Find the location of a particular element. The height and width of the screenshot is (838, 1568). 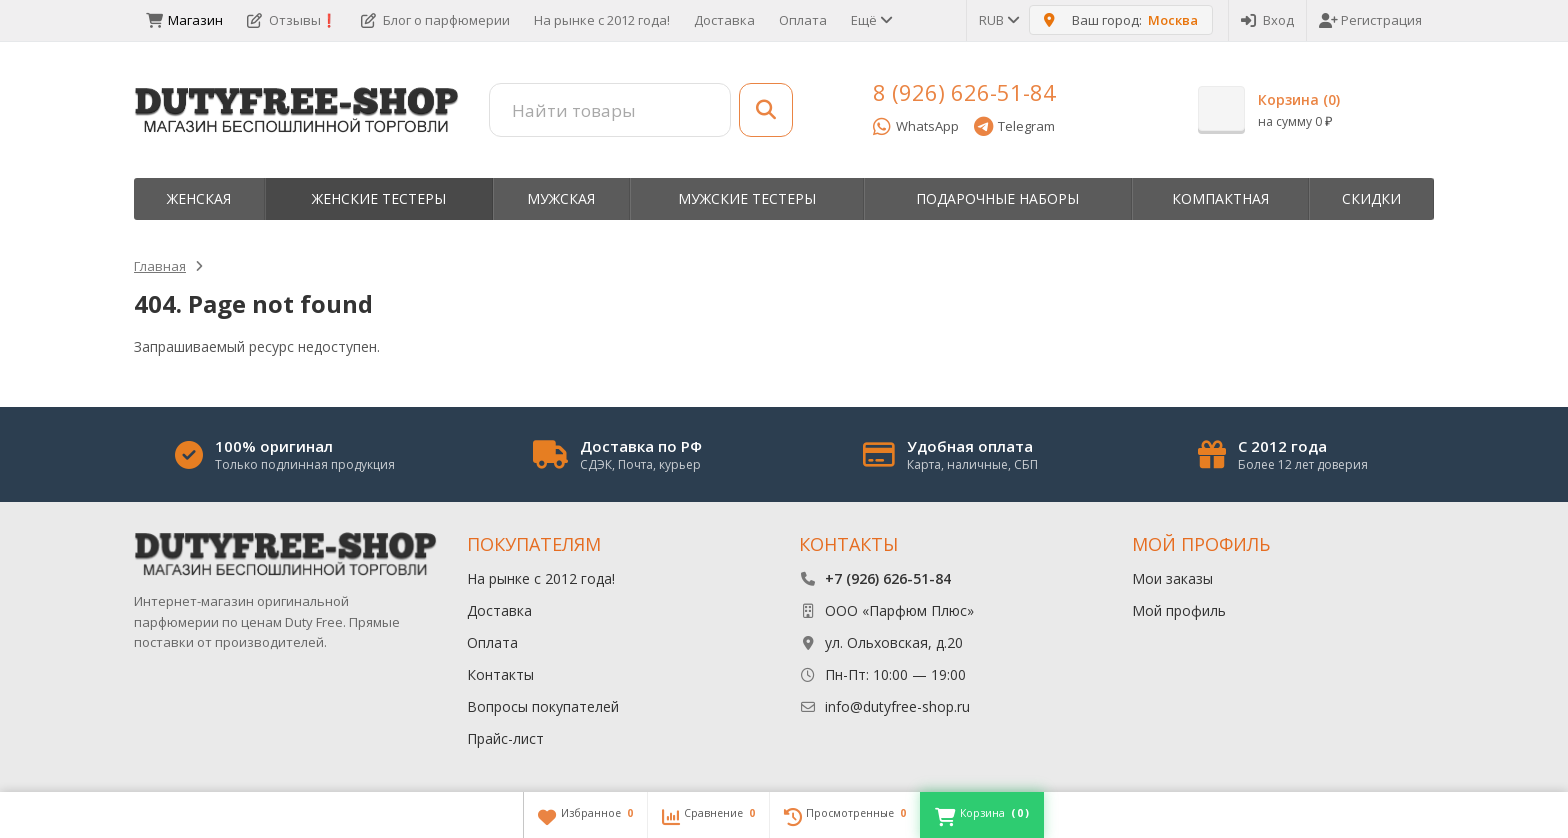

Ещё is located at coordinates (870, 20).